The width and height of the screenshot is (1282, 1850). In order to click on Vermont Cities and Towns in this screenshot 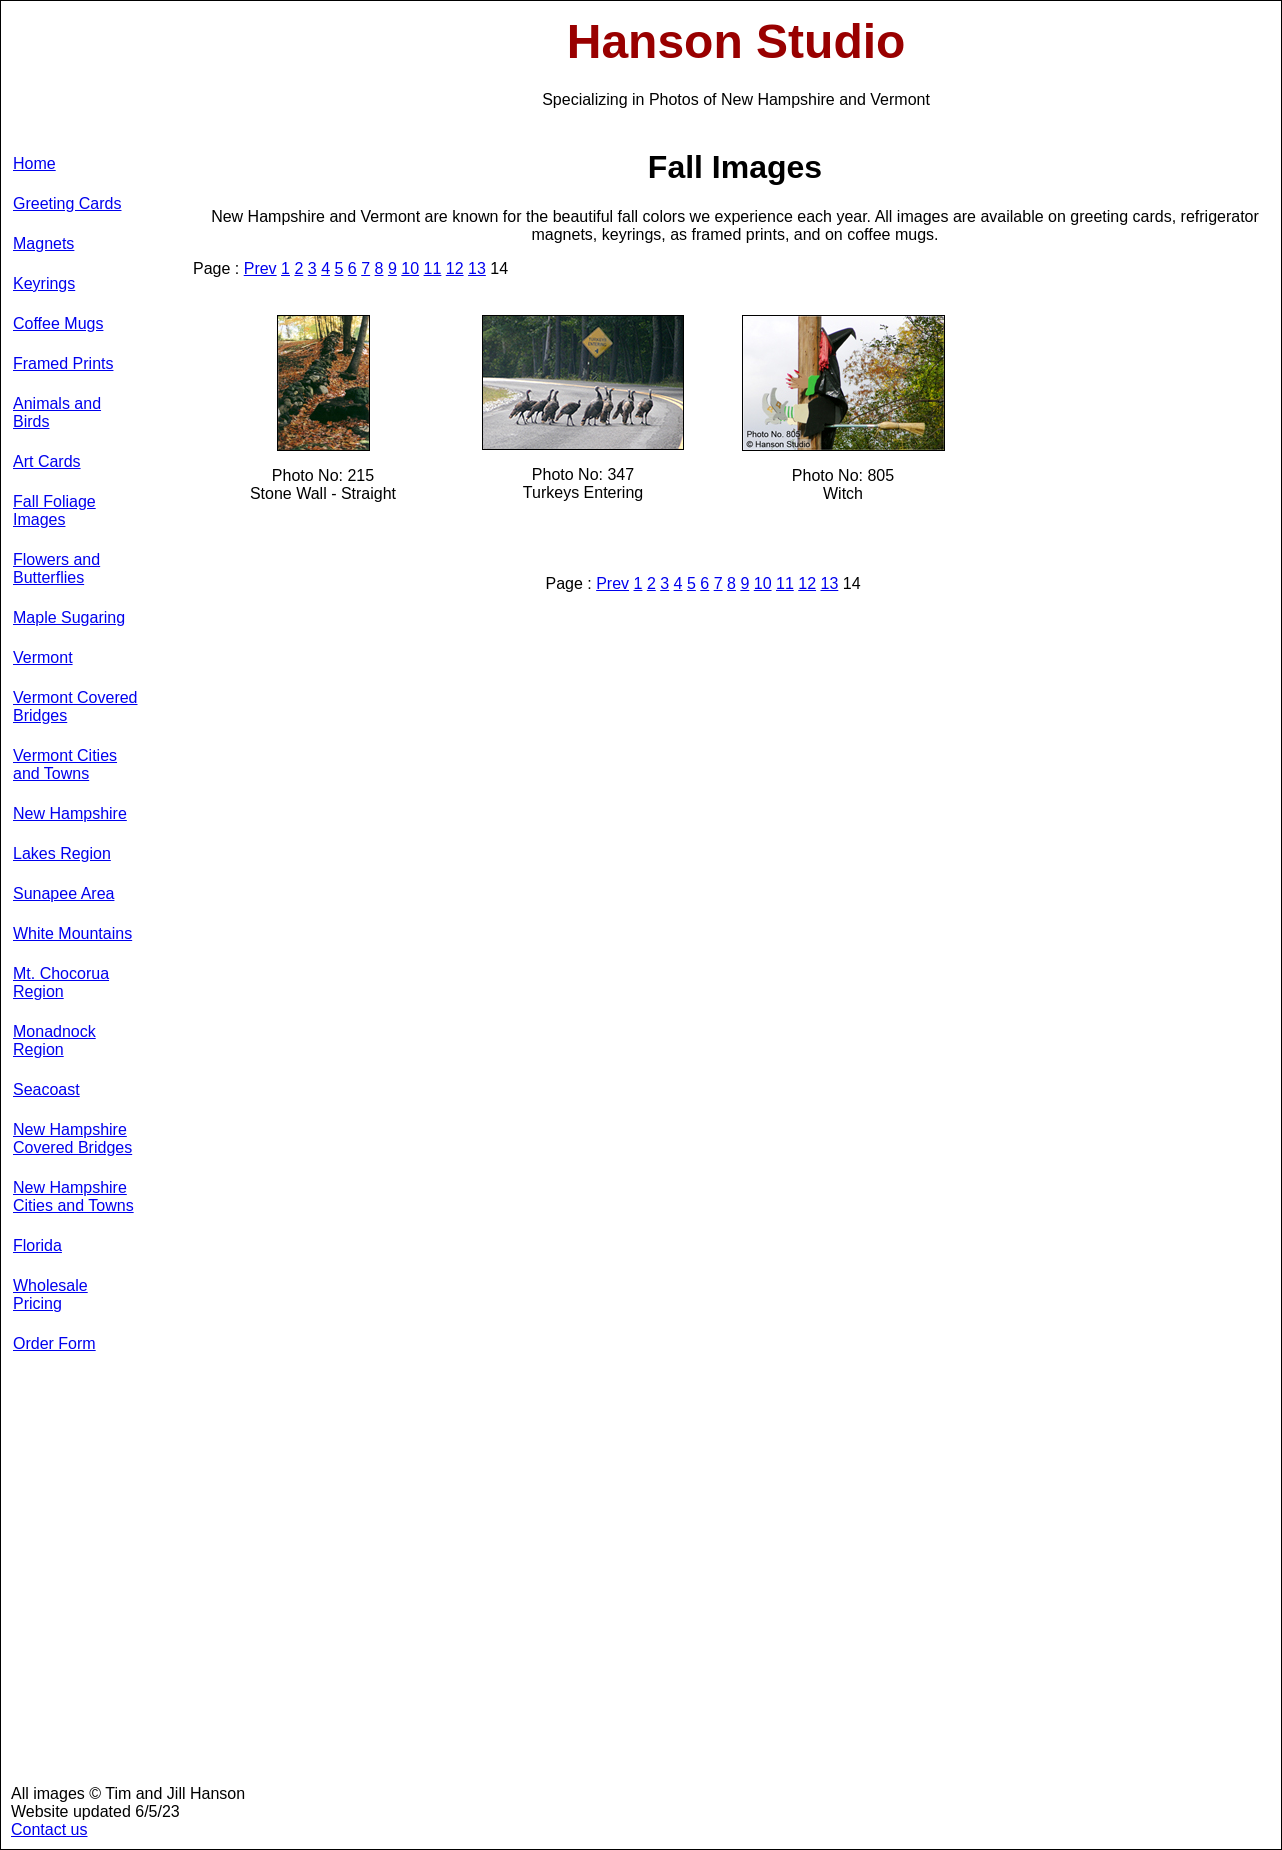, I will do `click(65, 764)`.